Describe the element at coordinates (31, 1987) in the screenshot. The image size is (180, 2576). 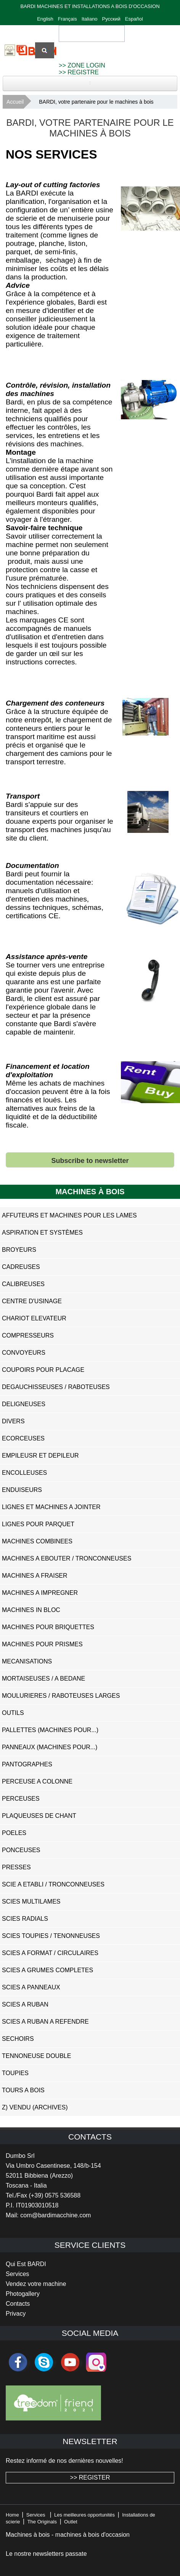
I see `Scies a Panneaux` at that location.